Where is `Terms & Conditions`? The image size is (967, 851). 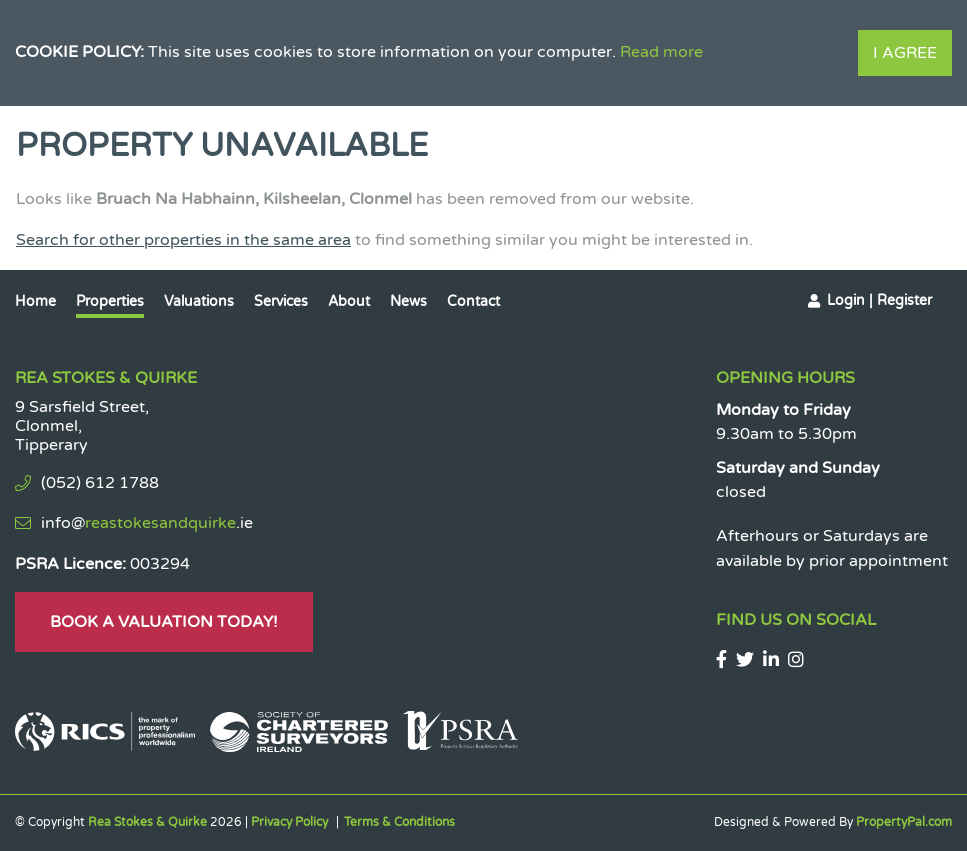 Terms & Conditions is located at coordinates (399, 822).